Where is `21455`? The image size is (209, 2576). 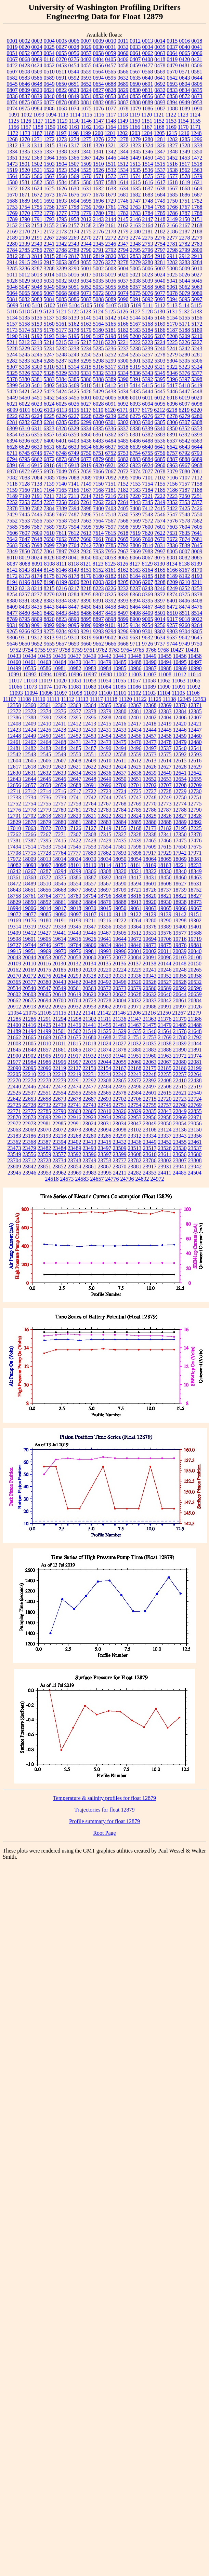
21455 is located at coordinates (105, 1025).